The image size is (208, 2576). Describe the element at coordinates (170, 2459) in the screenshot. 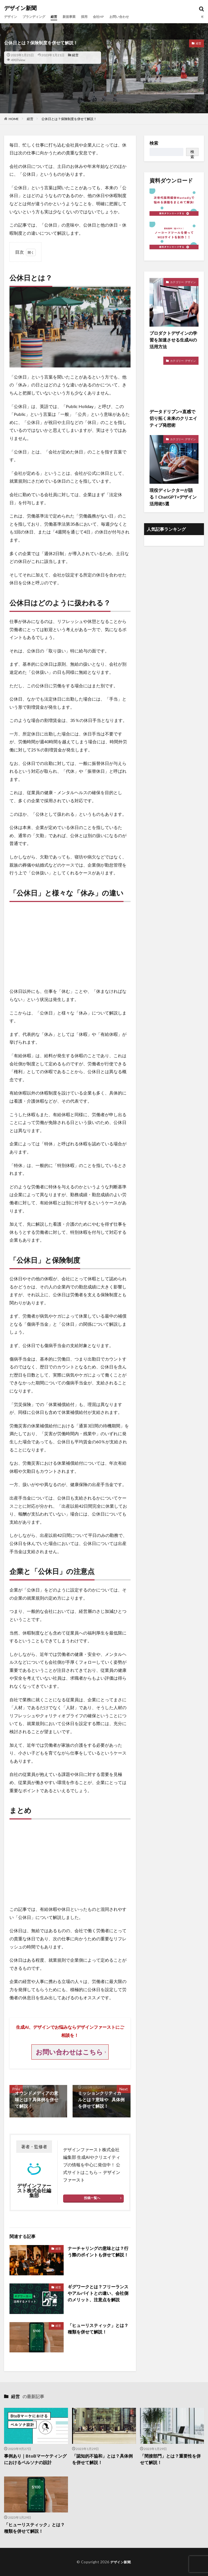

I see `「間接部門」とは？重要性を併せて解説！` at that location.